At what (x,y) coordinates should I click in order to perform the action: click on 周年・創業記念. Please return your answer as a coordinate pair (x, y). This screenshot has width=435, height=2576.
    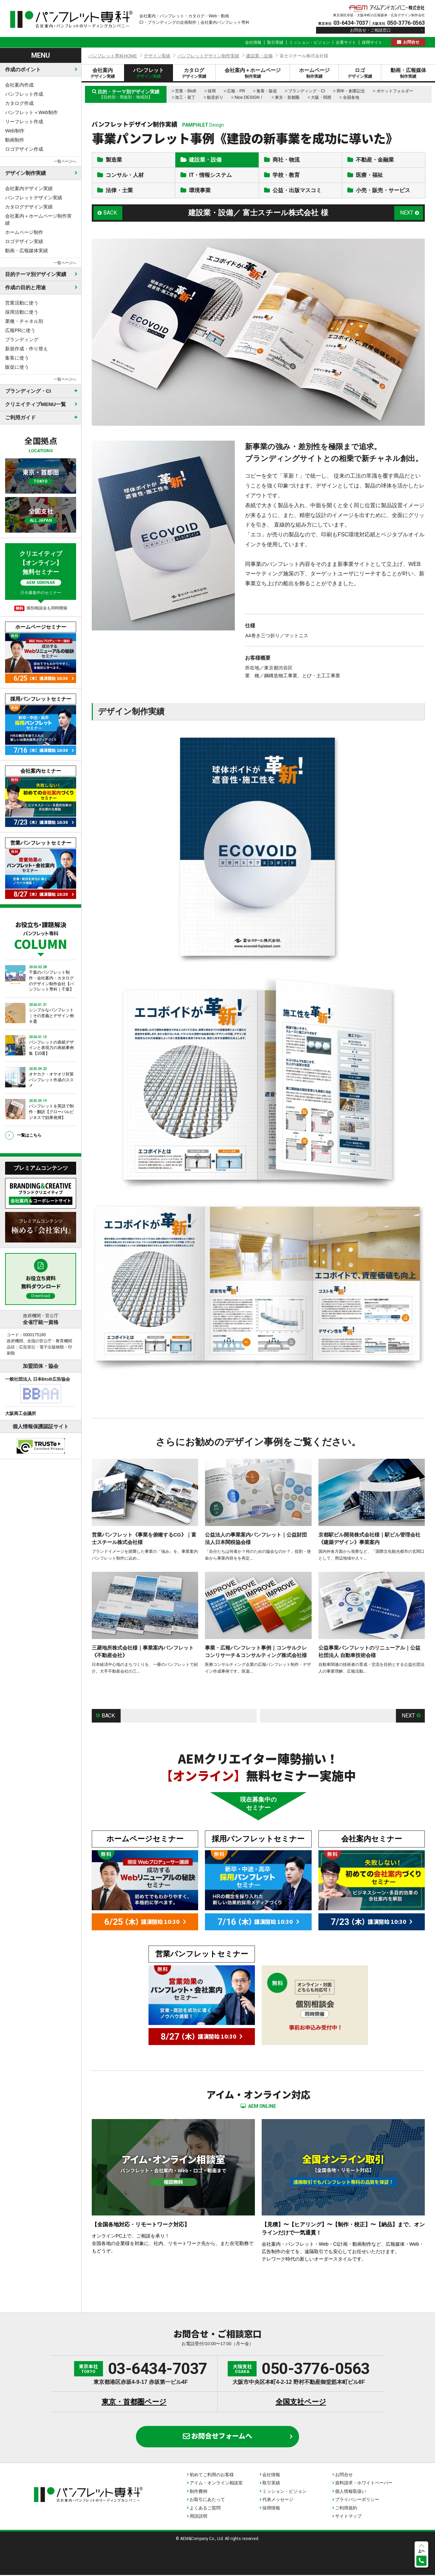
    Looking at the image, I should click on (350, 91).